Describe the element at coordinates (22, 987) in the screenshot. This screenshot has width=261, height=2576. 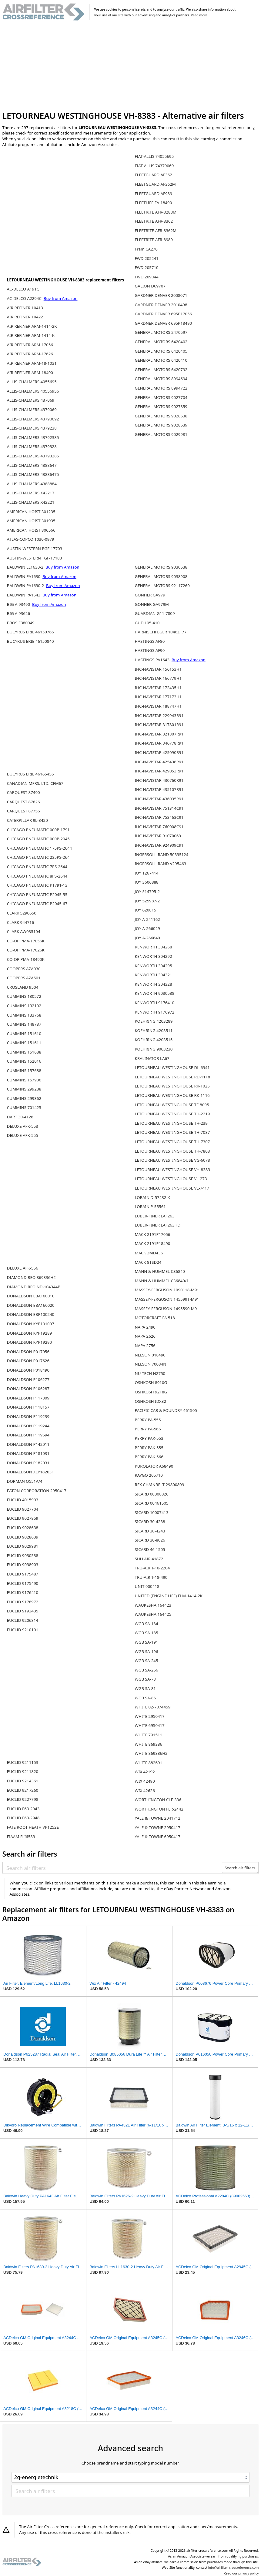
I see `CROSLAND 9504` at that location.